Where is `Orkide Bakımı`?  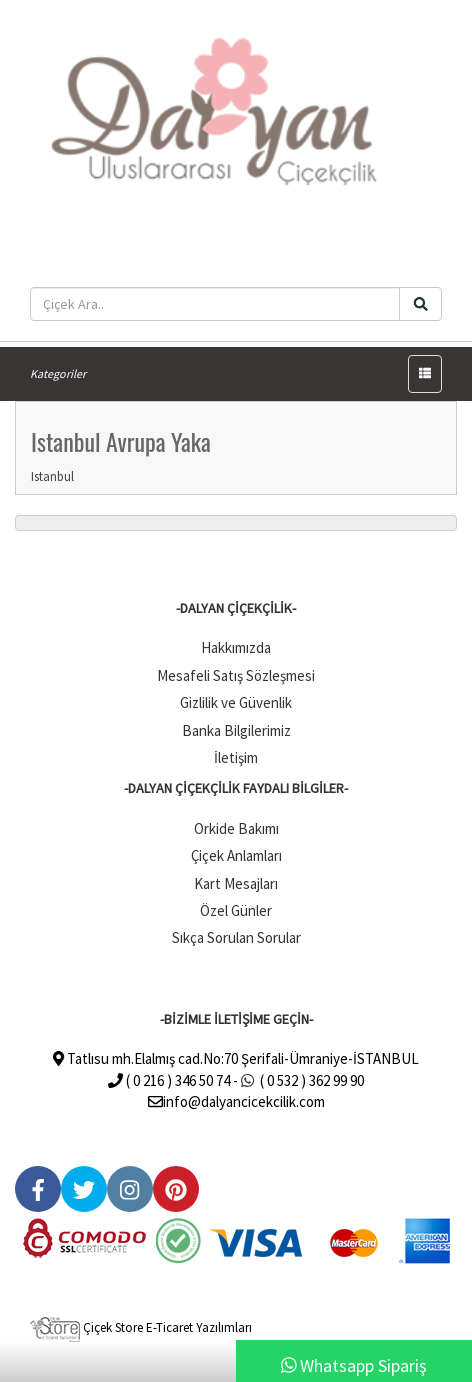 Orkide Bakımı is located at coordinates (236, 828).